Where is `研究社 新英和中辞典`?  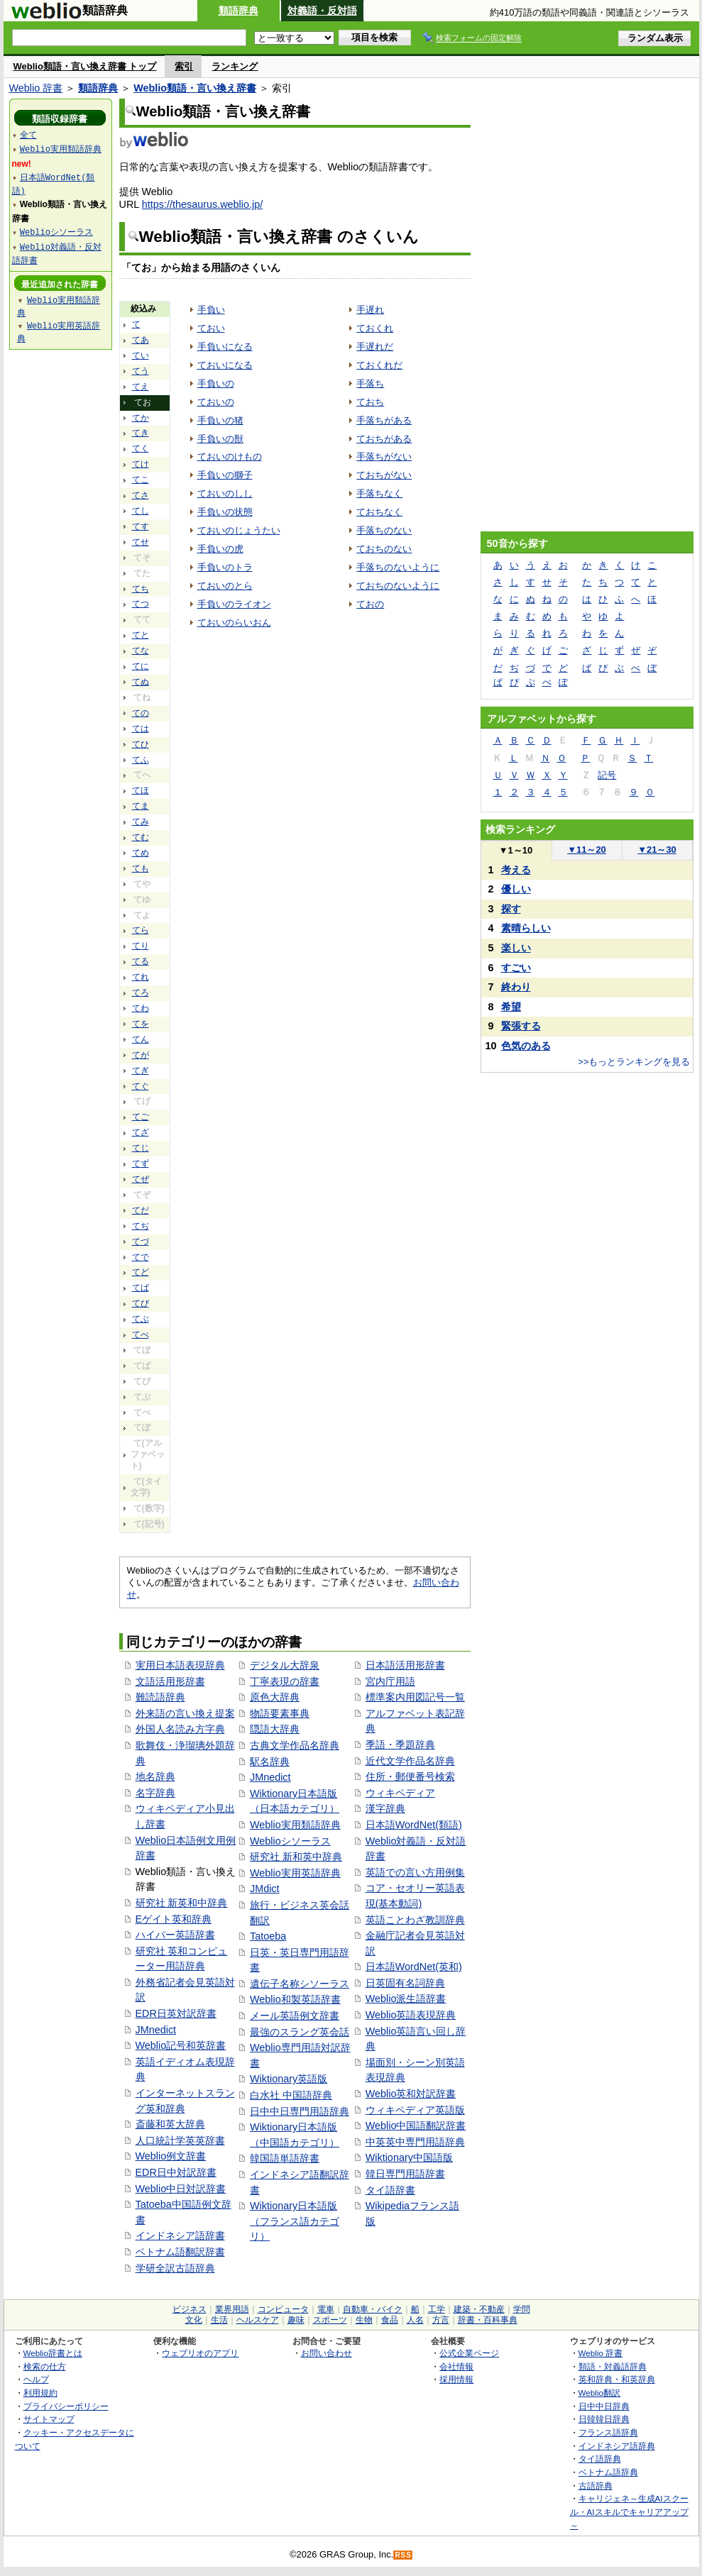 研究社 新英和中辞典 is located at coordinates (182, 1902).